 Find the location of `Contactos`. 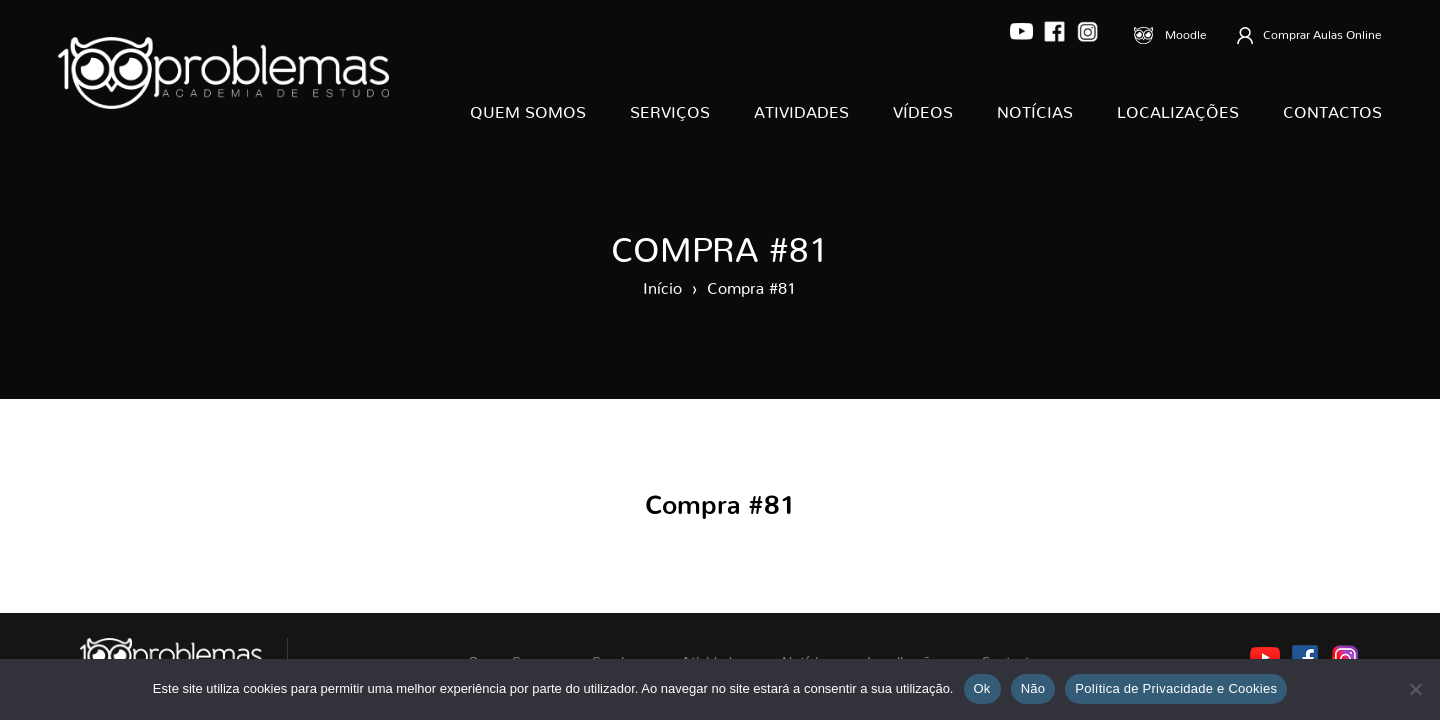

Contactos is located at coordinates (1332, 108).